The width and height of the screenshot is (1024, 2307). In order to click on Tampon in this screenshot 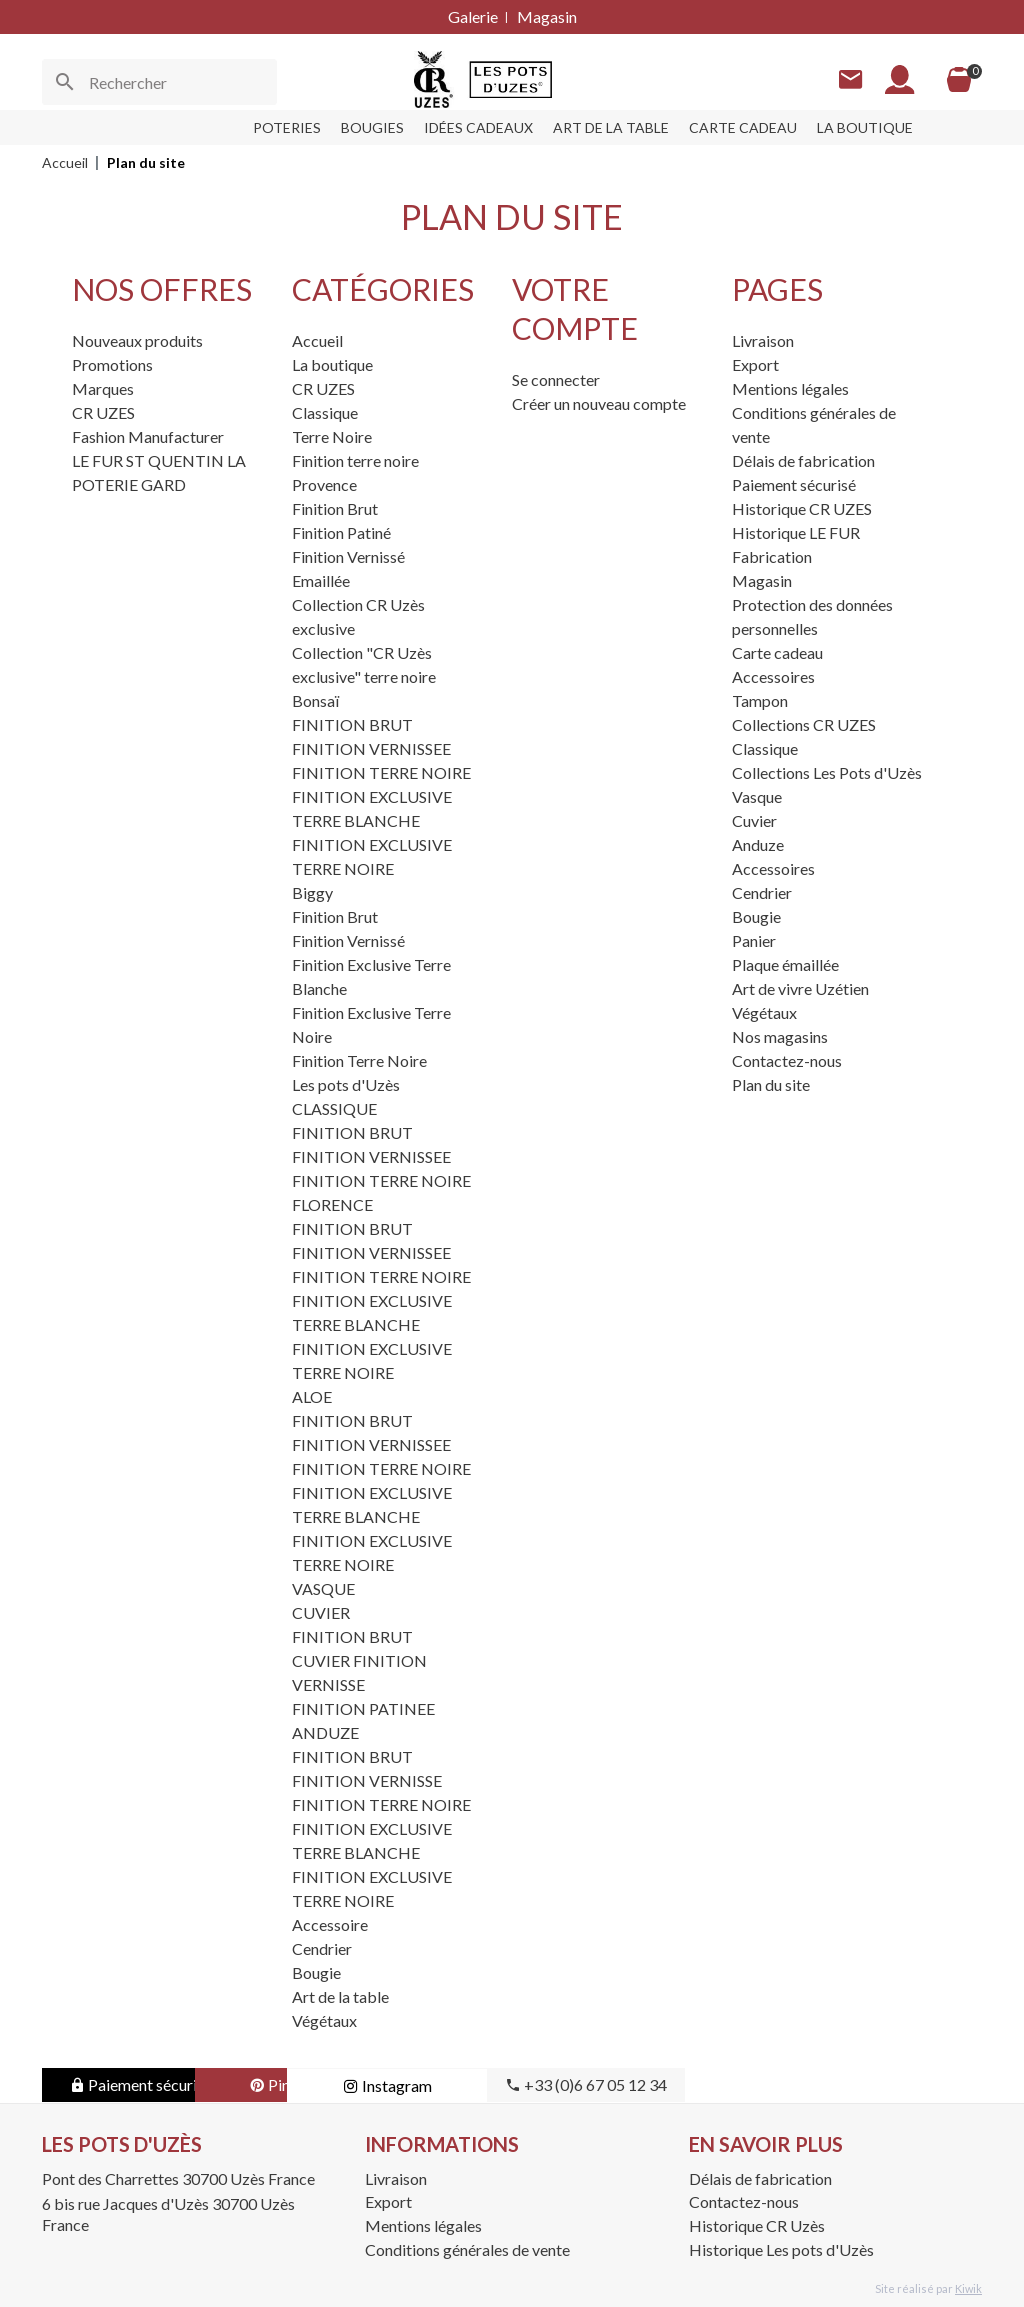, I will do `click(760, 700)`.